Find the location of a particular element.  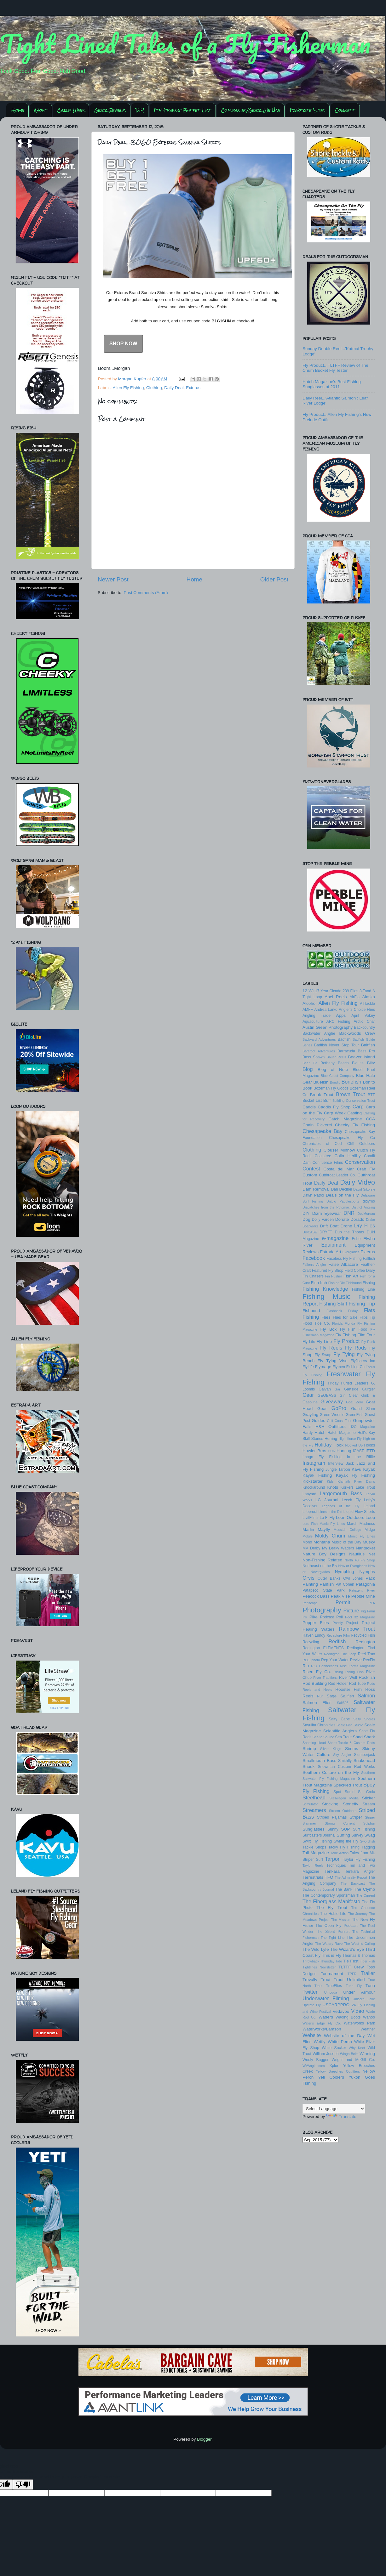

Mono is located at coordinates (307, 1542).